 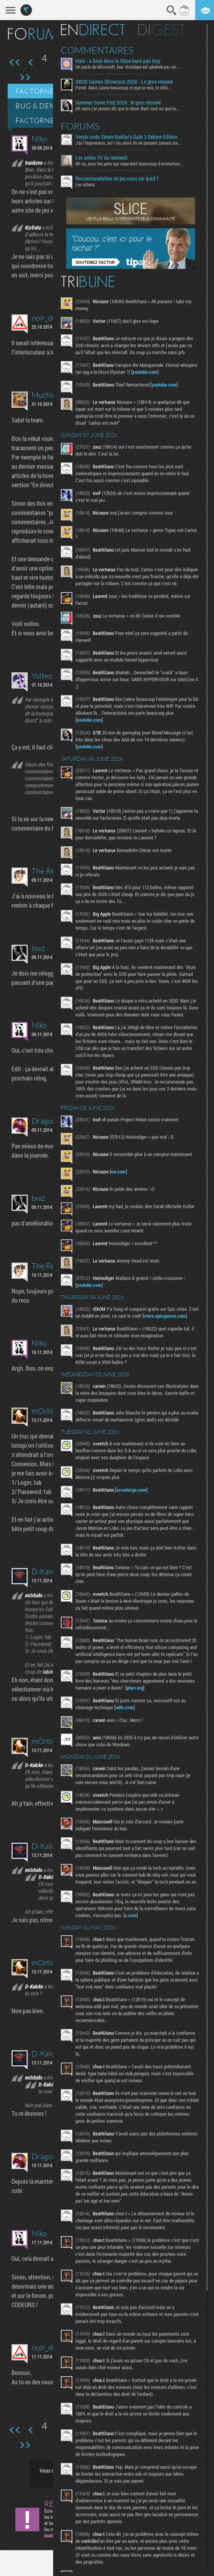 I want to click on Dernière page, so click(x=25, y=78).